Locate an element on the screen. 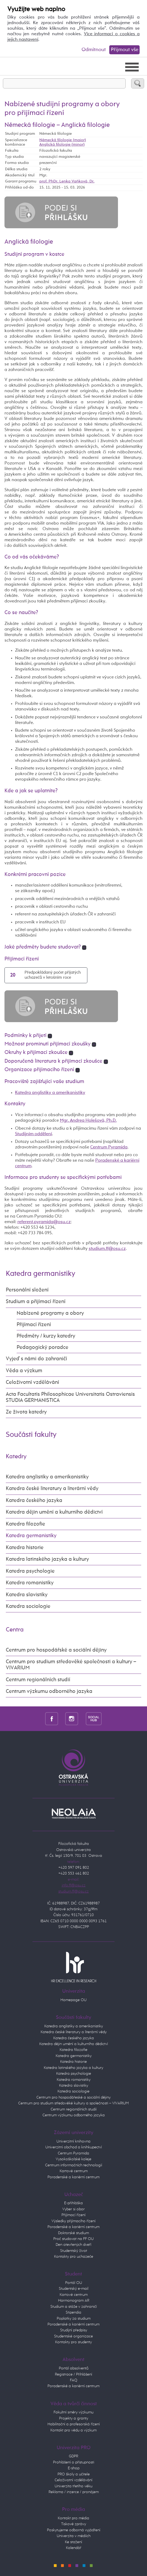 Image resolution: width=147 pixels, height=2576 pixels. Mgr. Andrea Holešová, Ph.D. is located at coordinates (88, 1120).